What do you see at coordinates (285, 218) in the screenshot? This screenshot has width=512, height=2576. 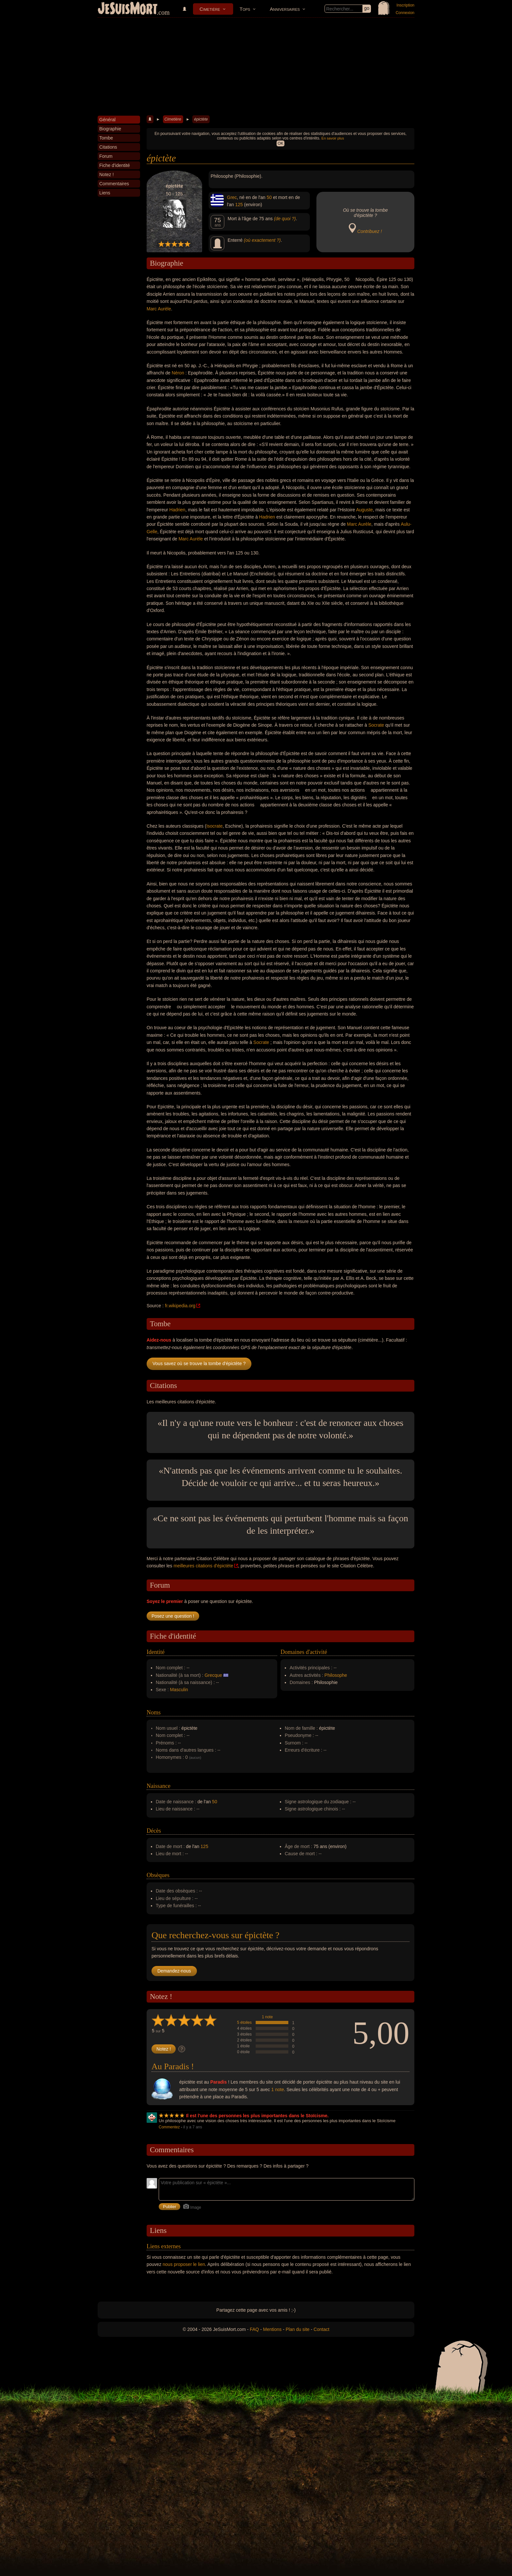 I see `(de quoi ?)` at bounding box center [285, 218].